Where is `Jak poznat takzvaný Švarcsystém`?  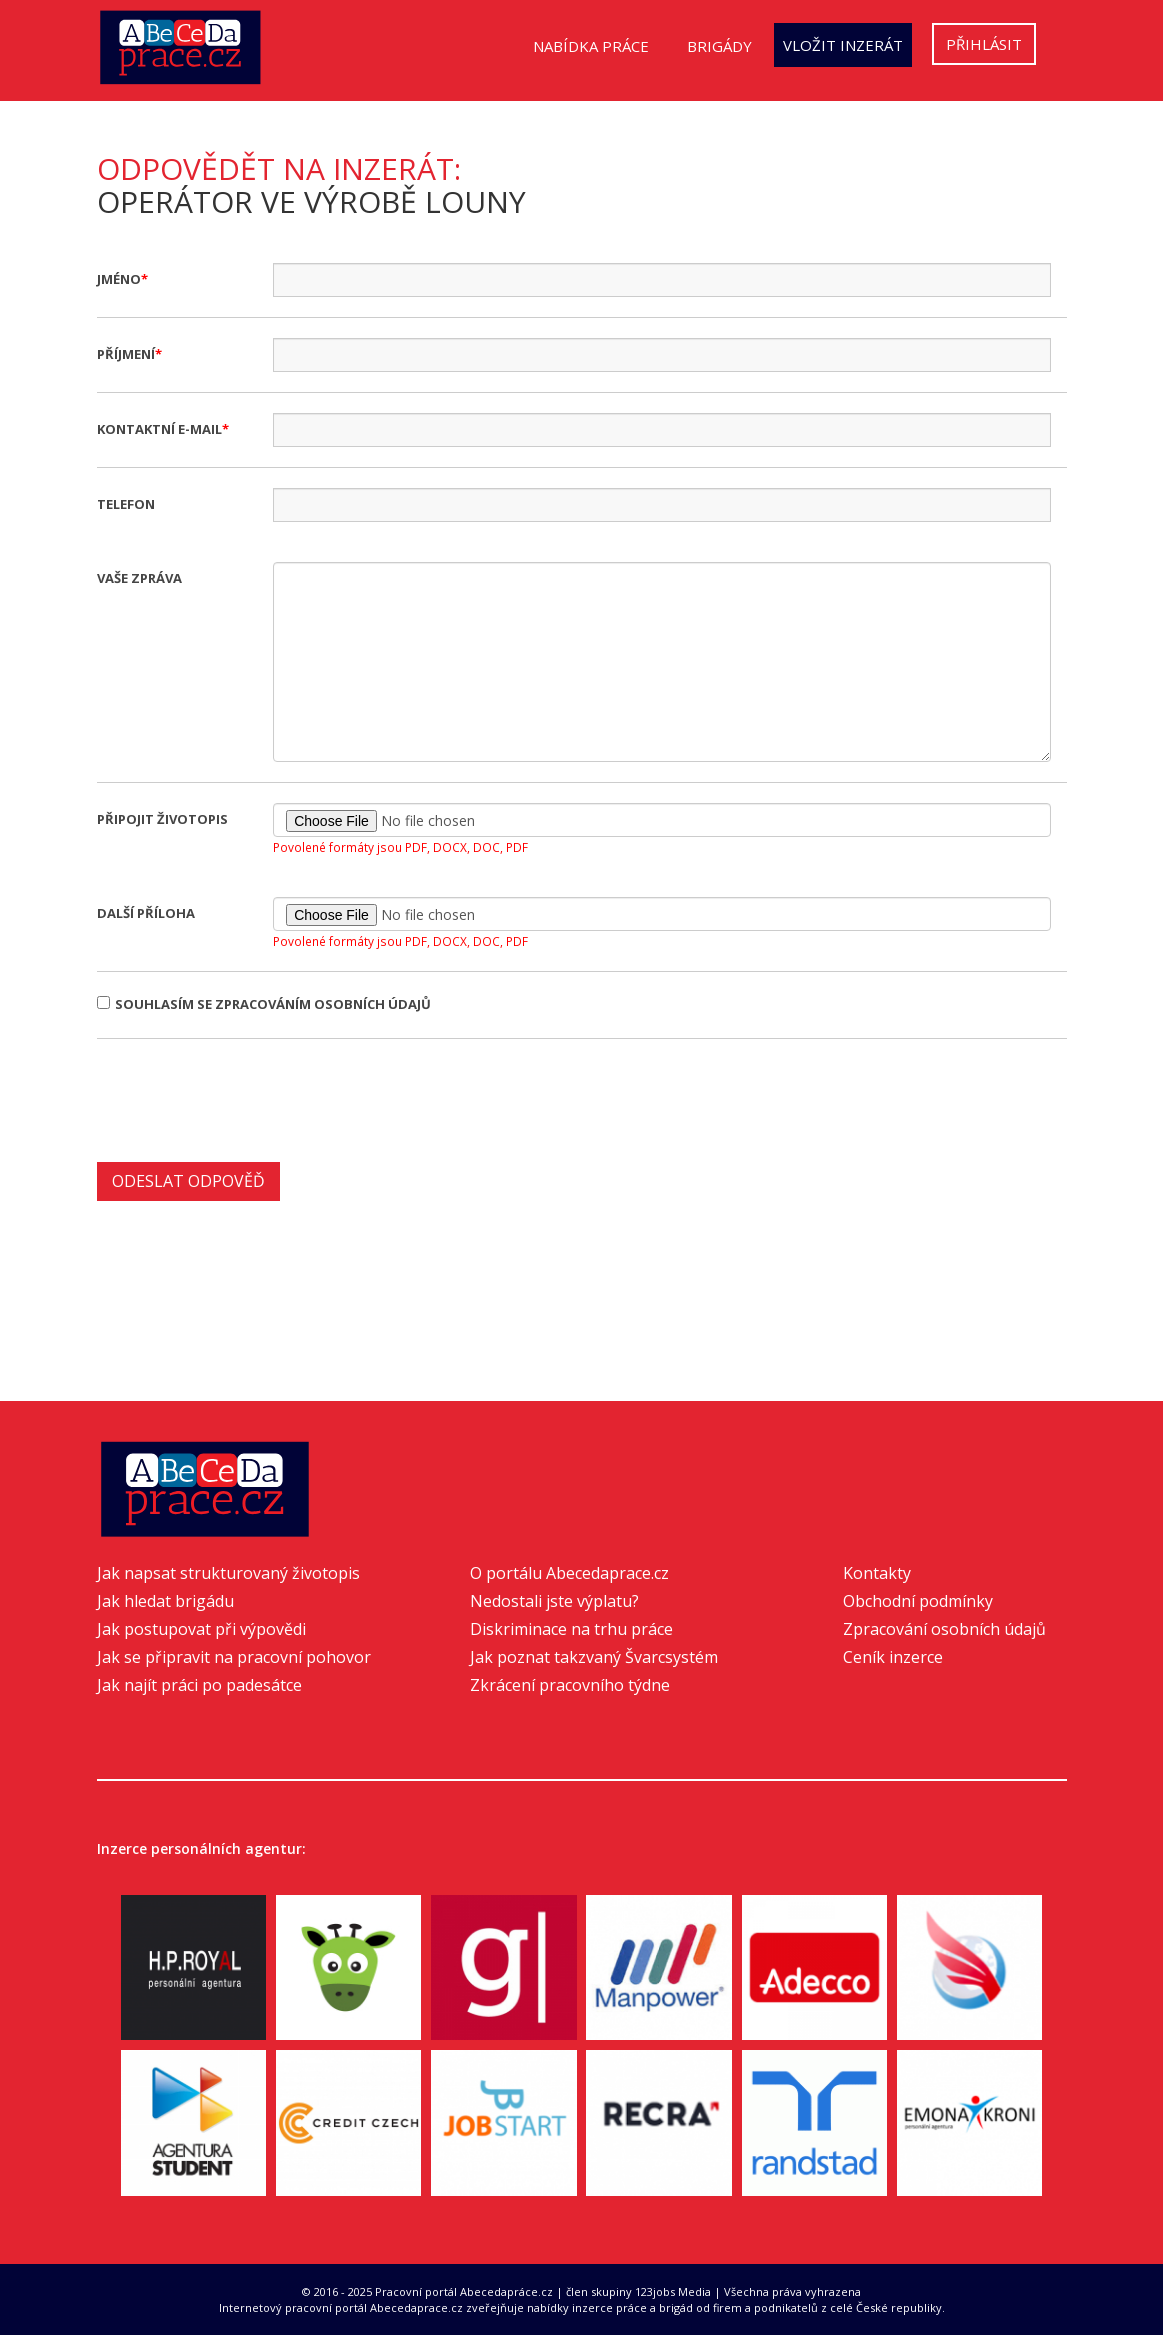 Jak poznat takzvaný Švarcsystém is located at coordinates (594, 1657).